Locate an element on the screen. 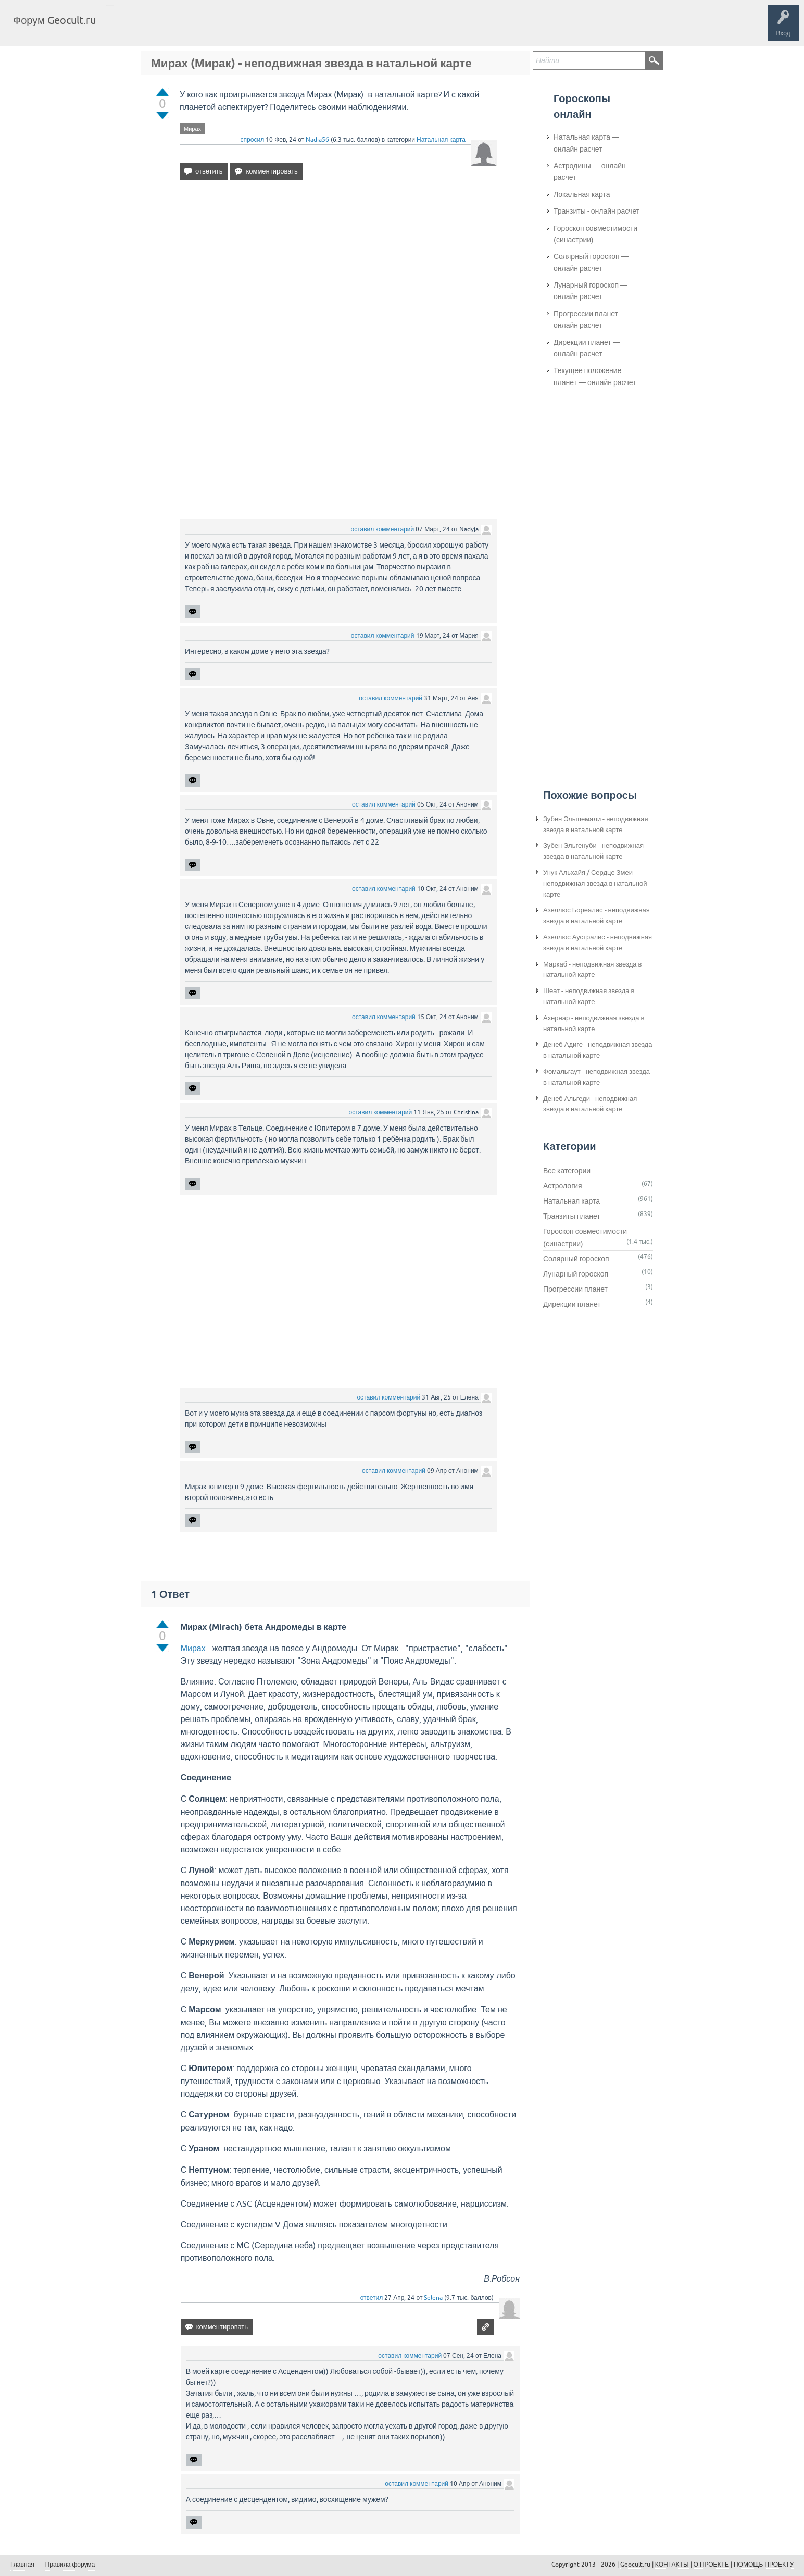 The width and height of the screenshot is (804, 2576). Все категории is located at coordinates (567, 1171).